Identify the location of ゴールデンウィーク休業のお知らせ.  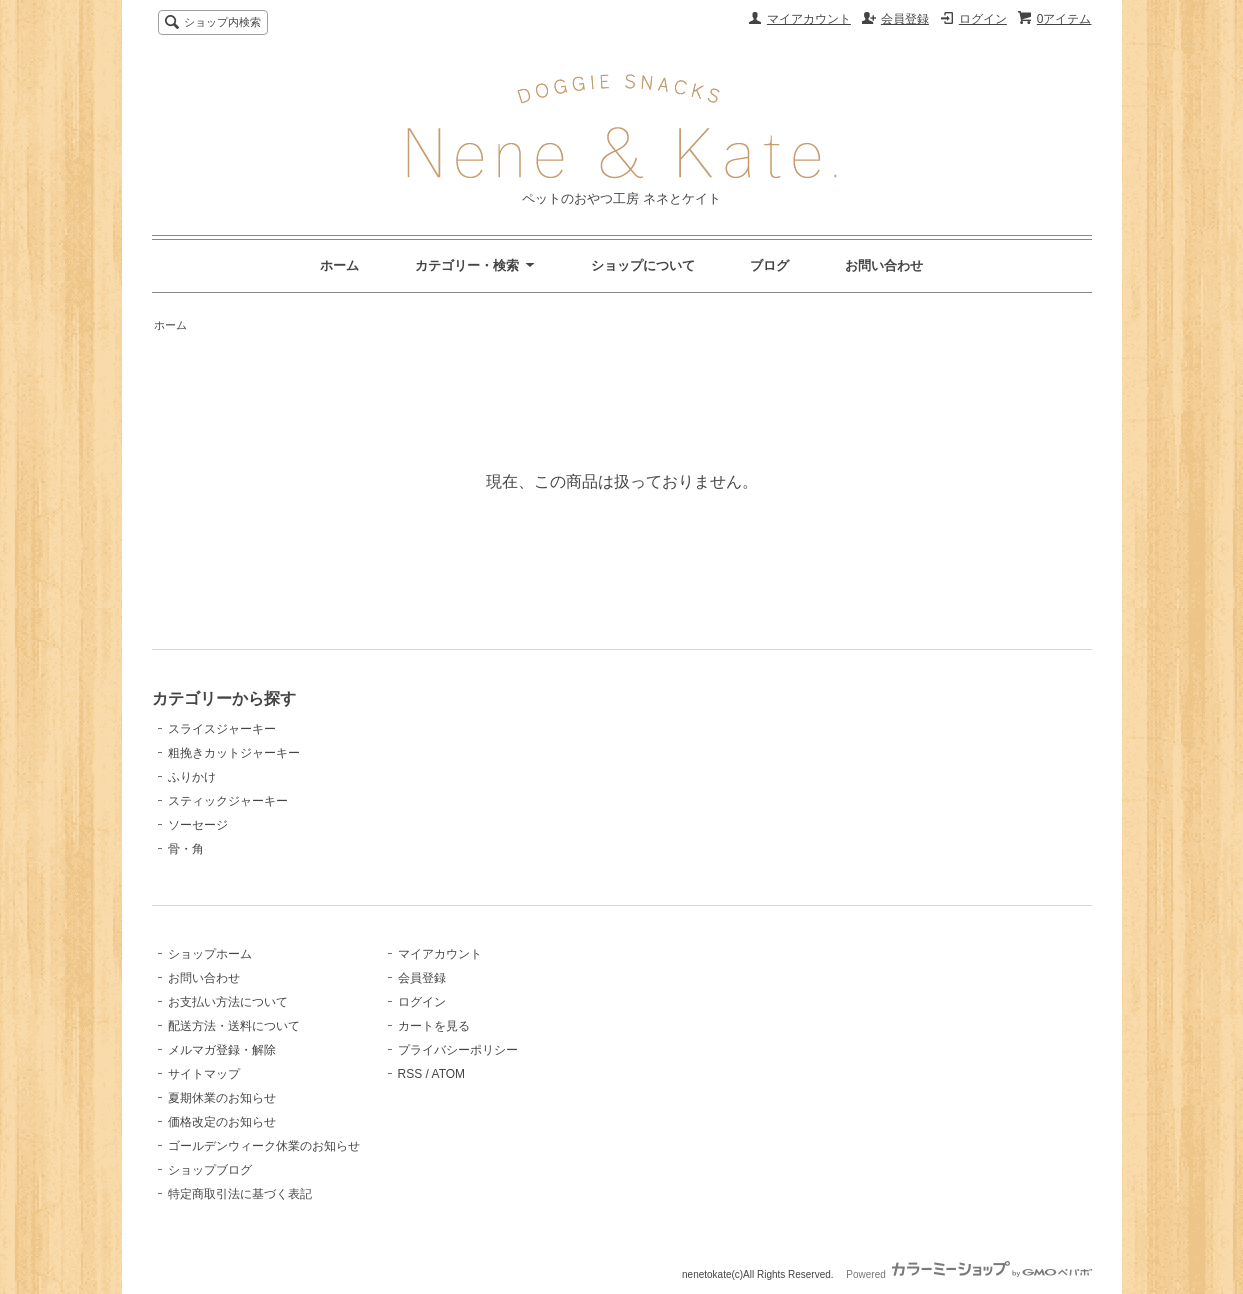
(264, 1146).